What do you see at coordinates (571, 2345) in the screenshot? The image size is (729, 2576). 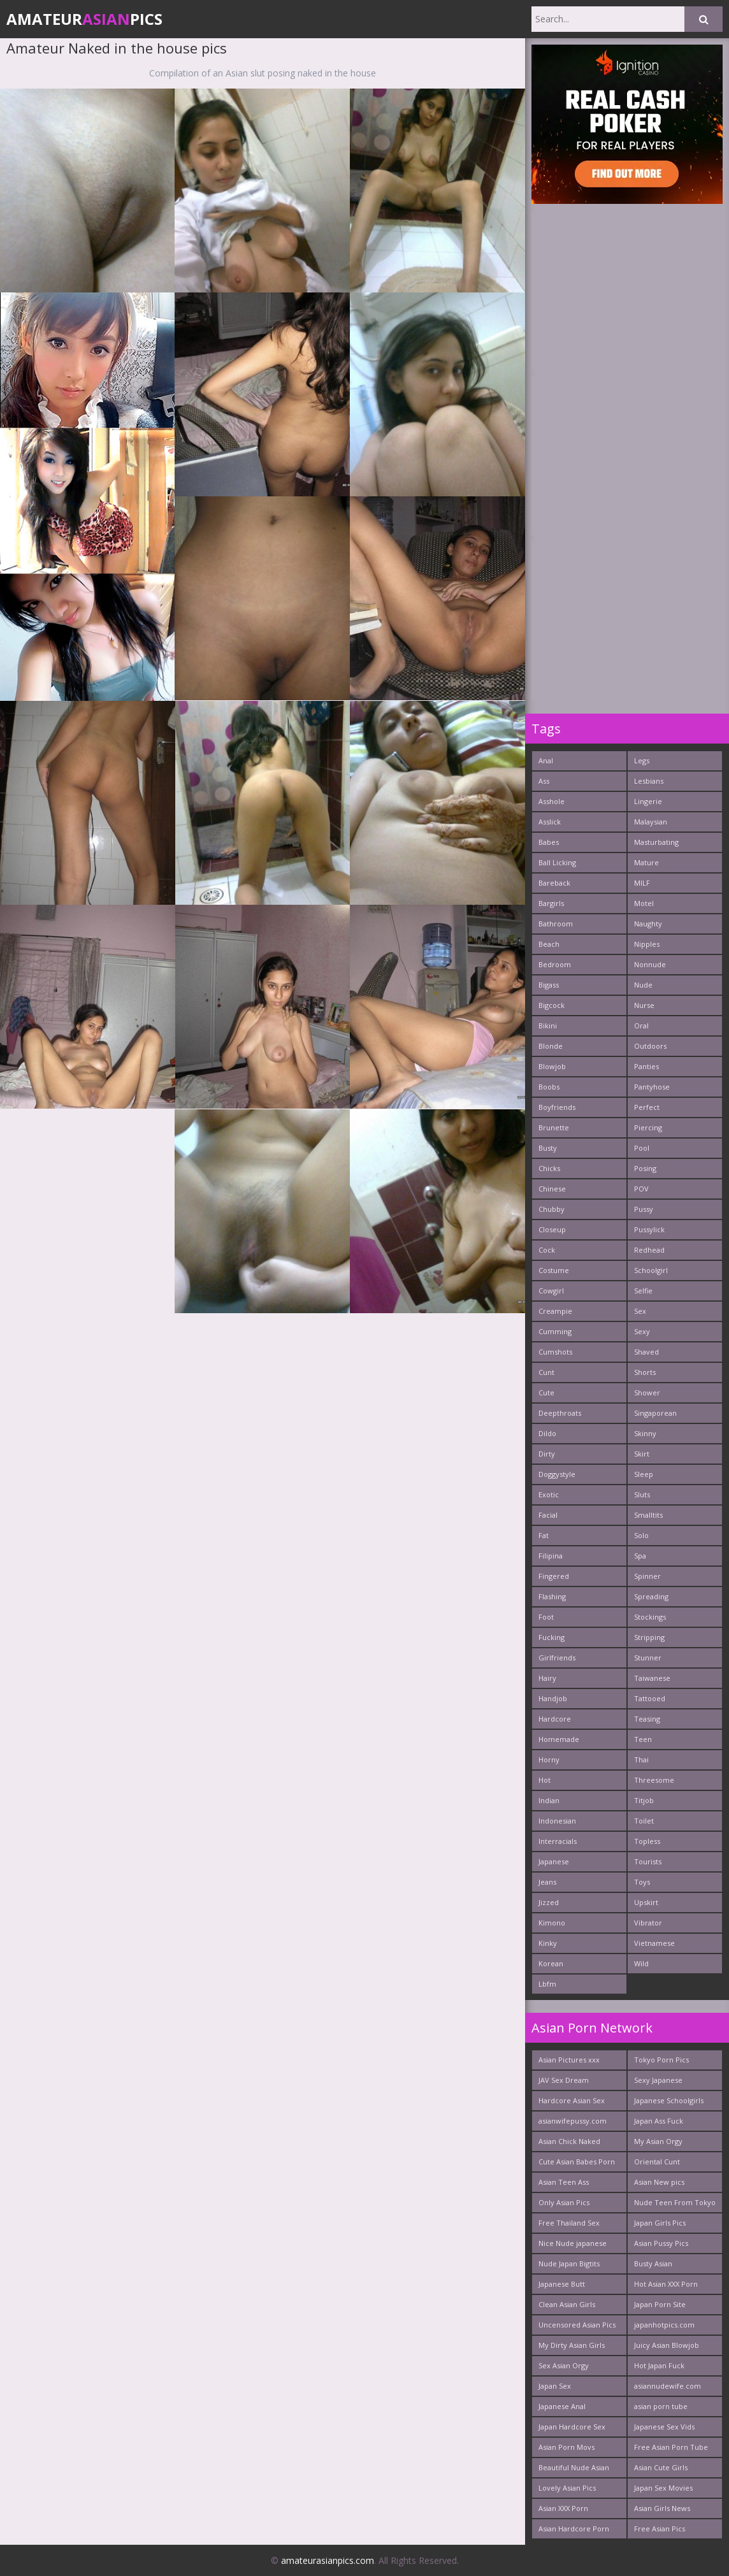 I see `My Dirty Asian Girls` at bounding box center [571, 2345].